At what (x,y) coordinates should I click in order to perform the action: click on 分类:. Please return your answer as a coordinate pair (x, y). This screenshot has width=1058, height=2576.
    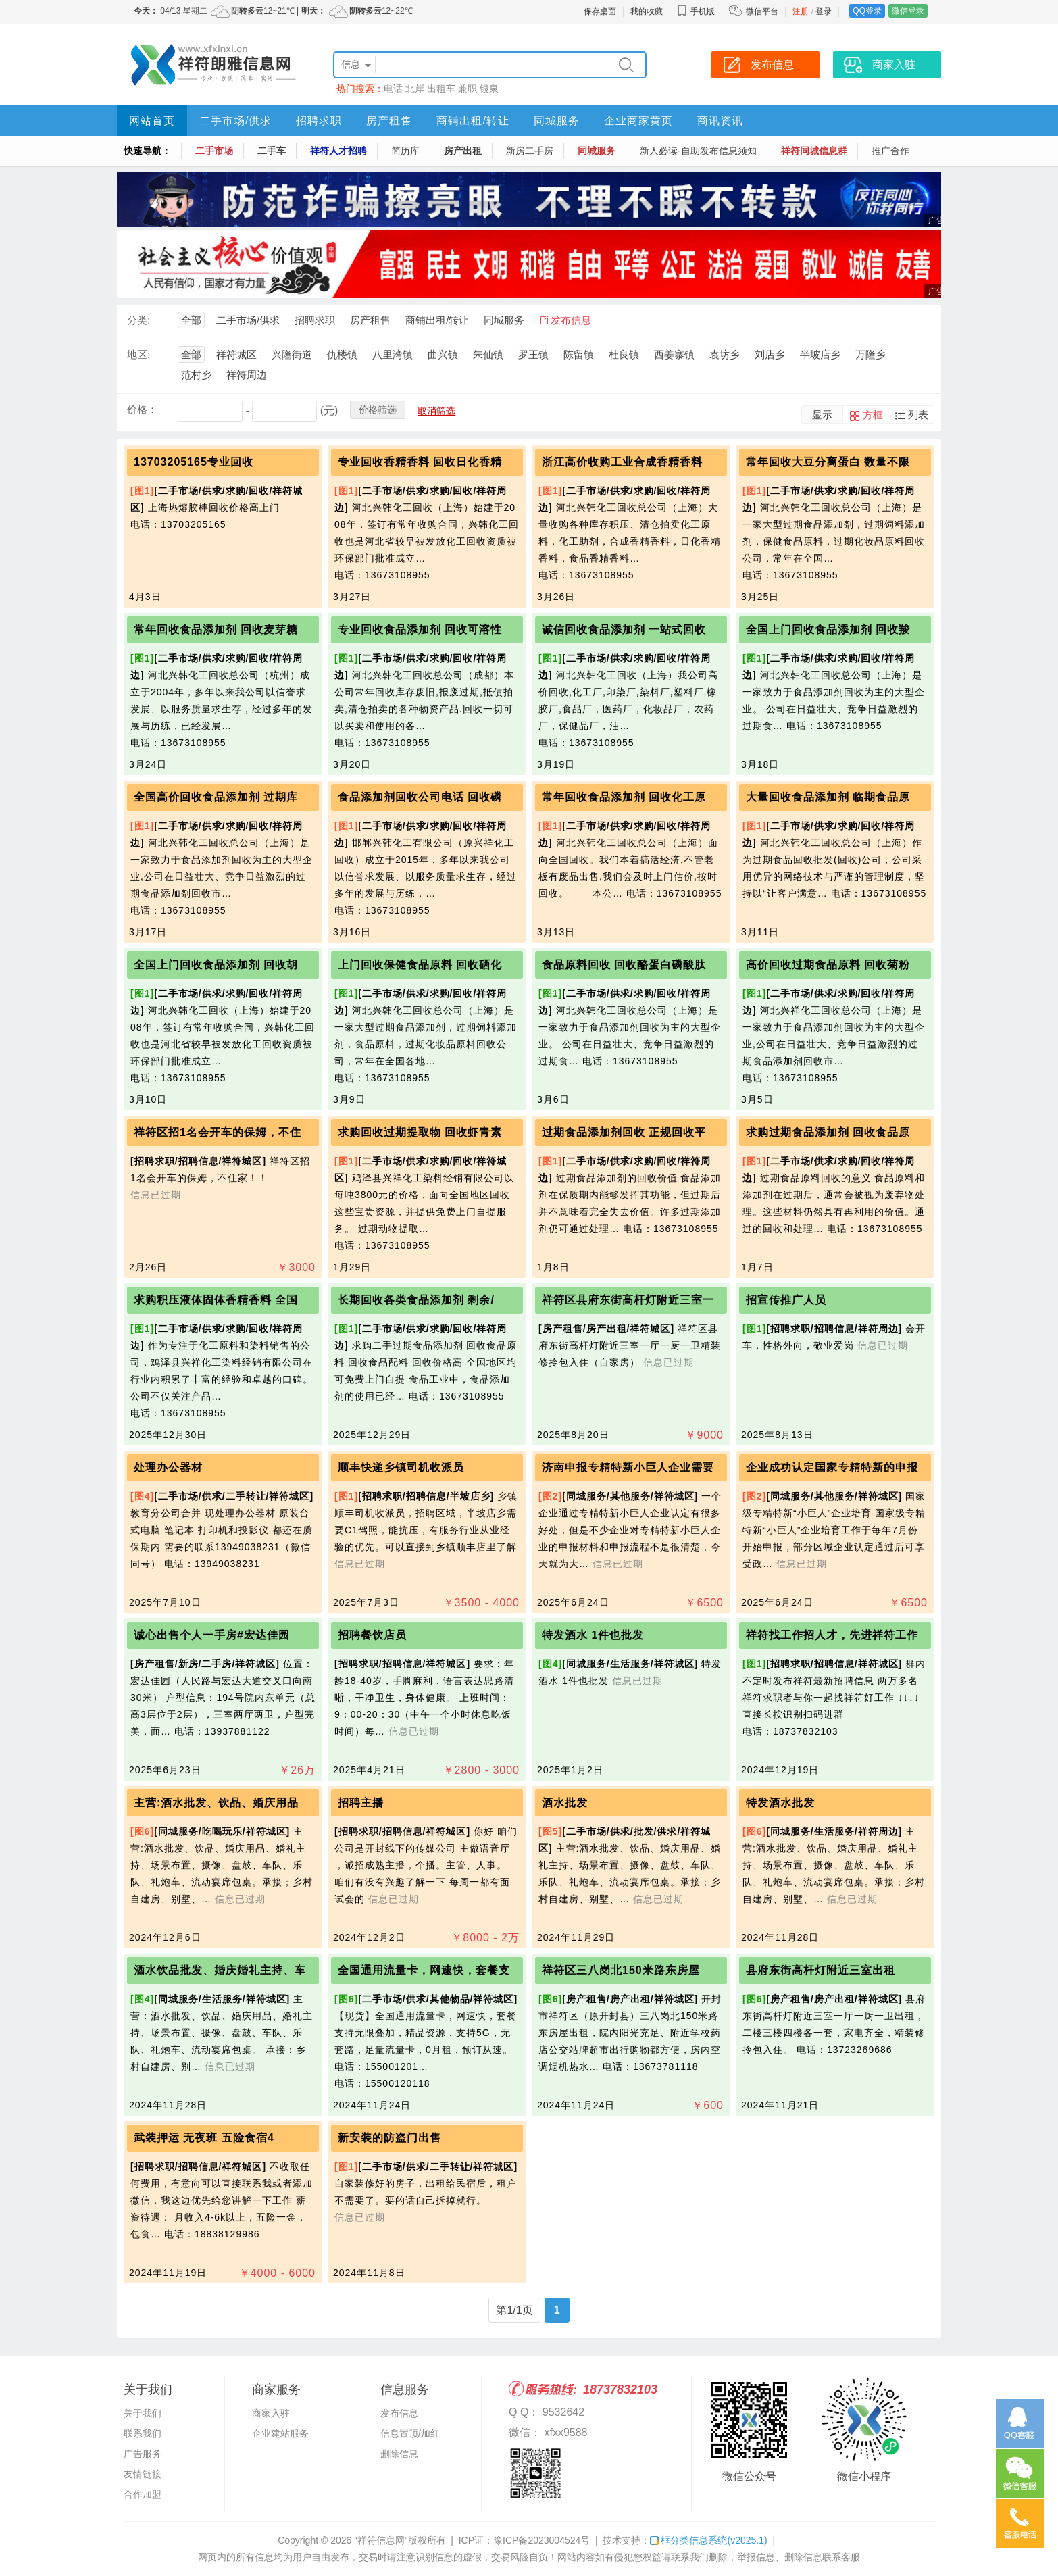
    Looking at the image, I should click on (138, 320).